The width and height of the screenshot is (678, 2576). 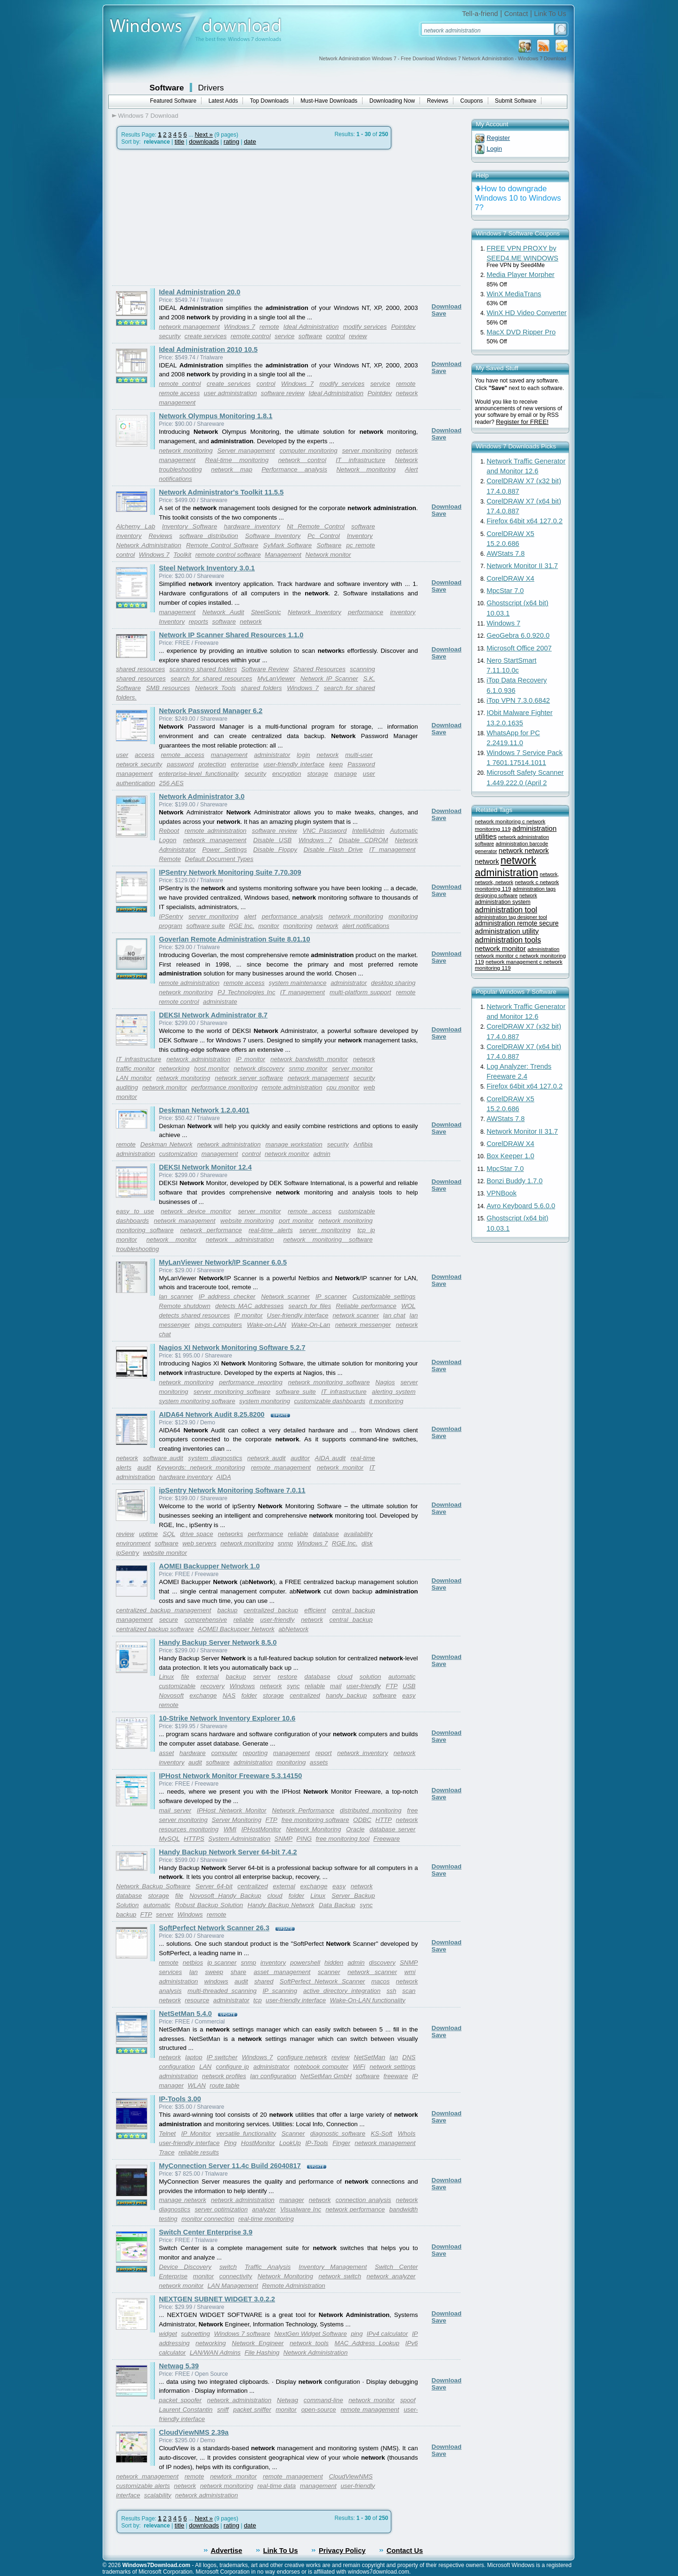 What do you see at coordinates (245, 450) in the screenshot?
I see `Server management` at bounding box center [245, 450].